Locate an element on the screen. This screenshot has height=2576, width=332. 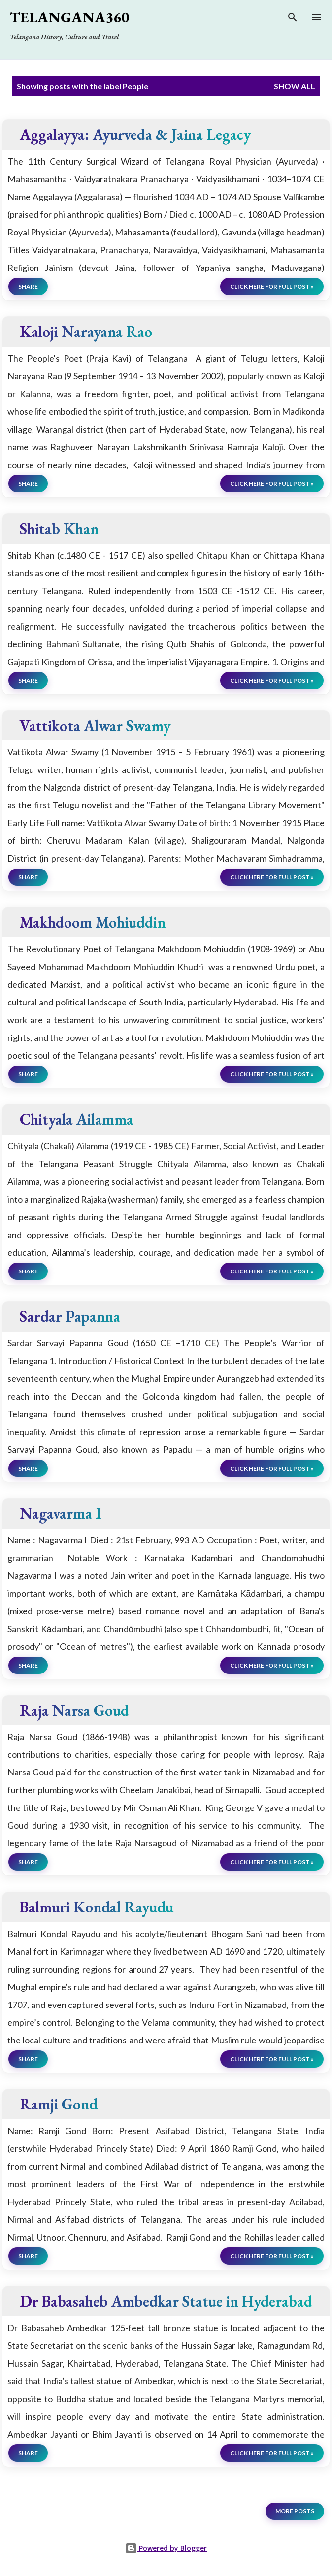
Ramji Gond is located at coordinates (59, 2104).